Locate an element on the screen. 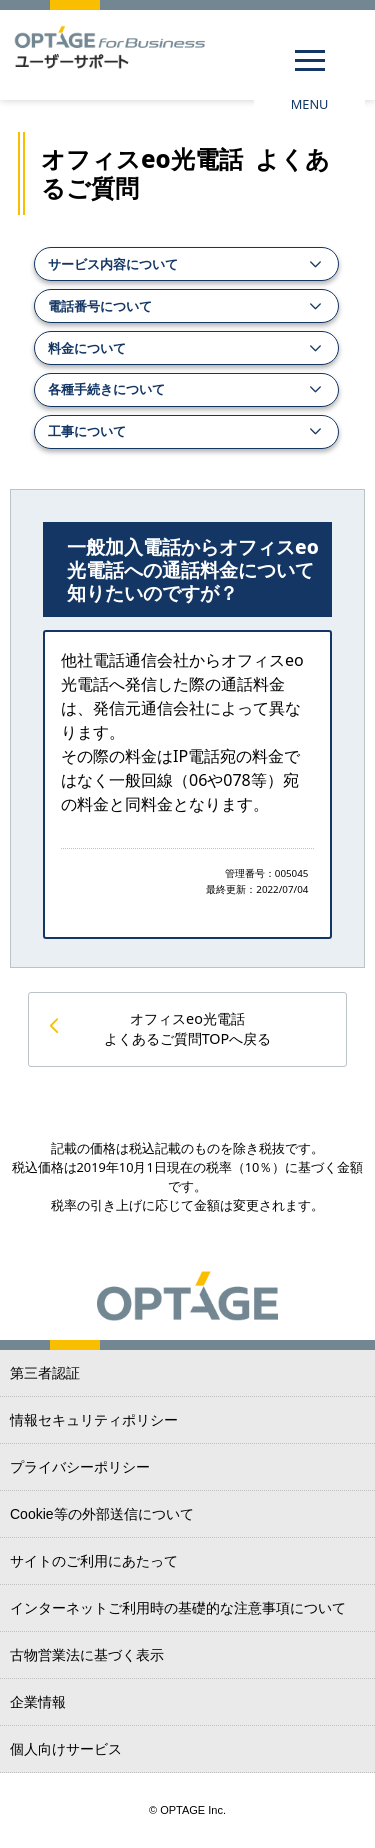 This screenshot has width=375, height=1848. 企業情報 is located at coordinates (38, 1702).